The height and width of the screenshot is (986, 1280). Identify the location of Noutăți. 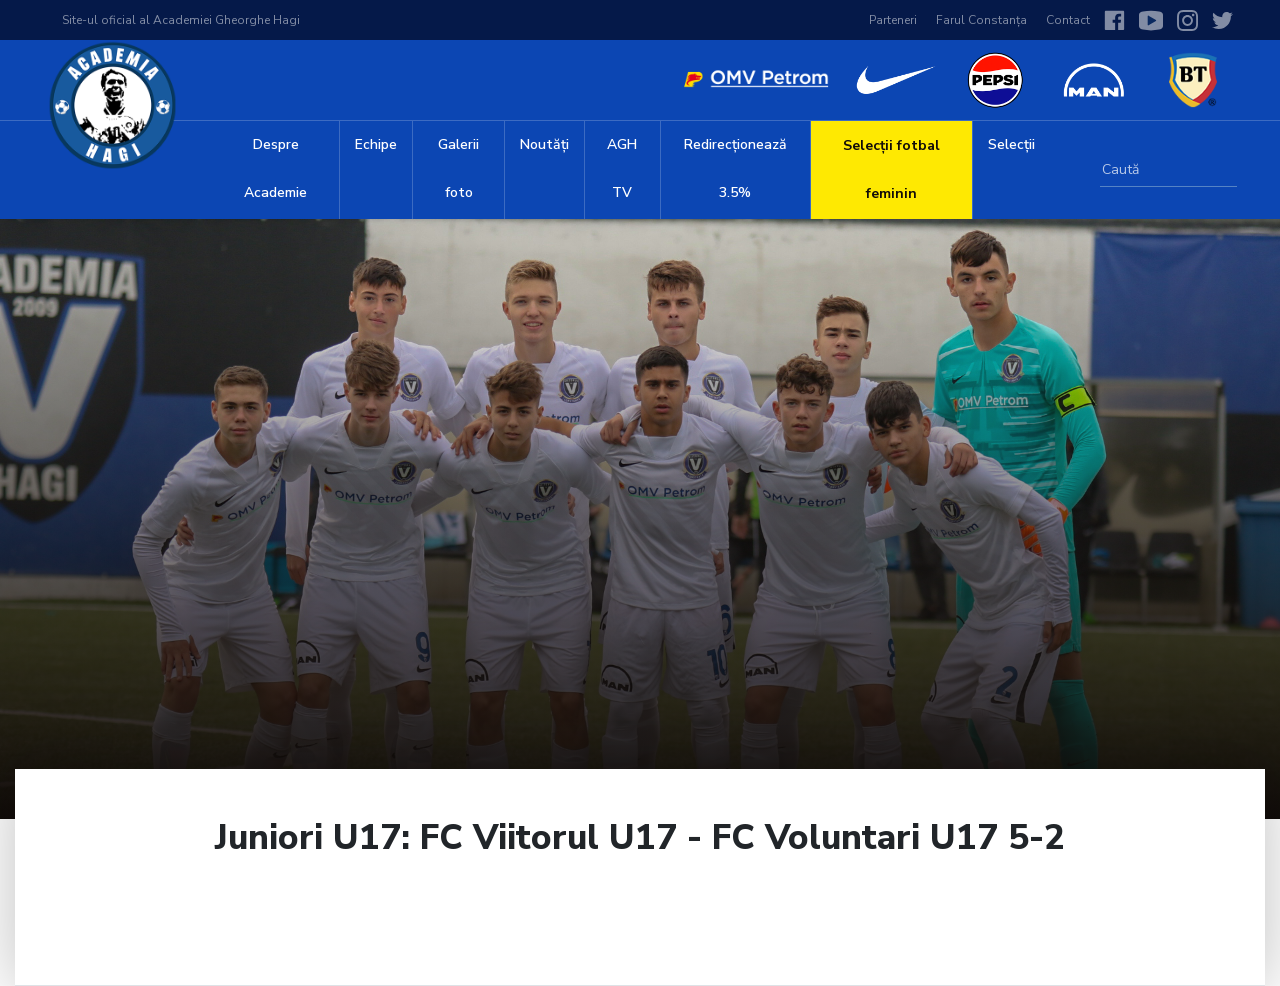
(544, 144).